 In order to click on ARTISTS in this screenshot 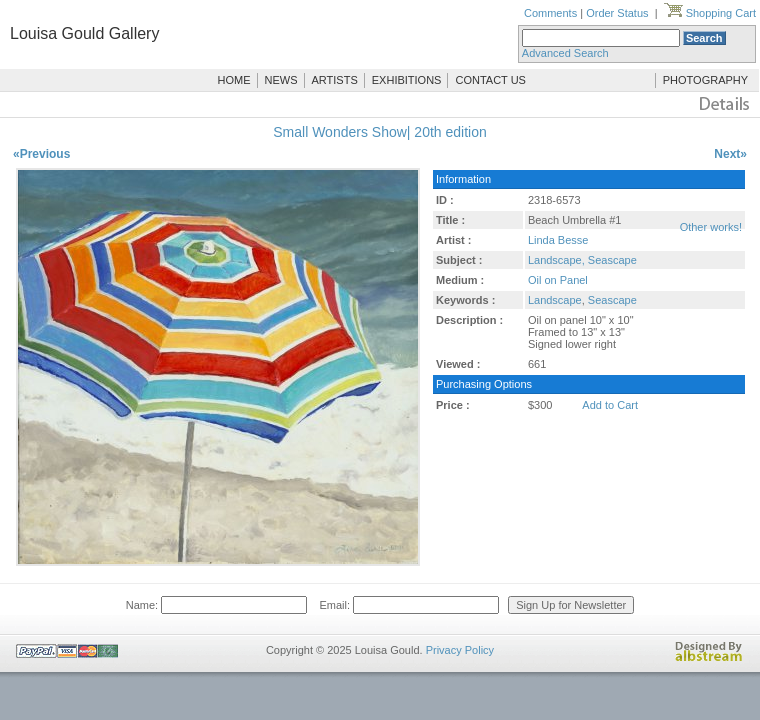, I will do `click(335, 80)`.